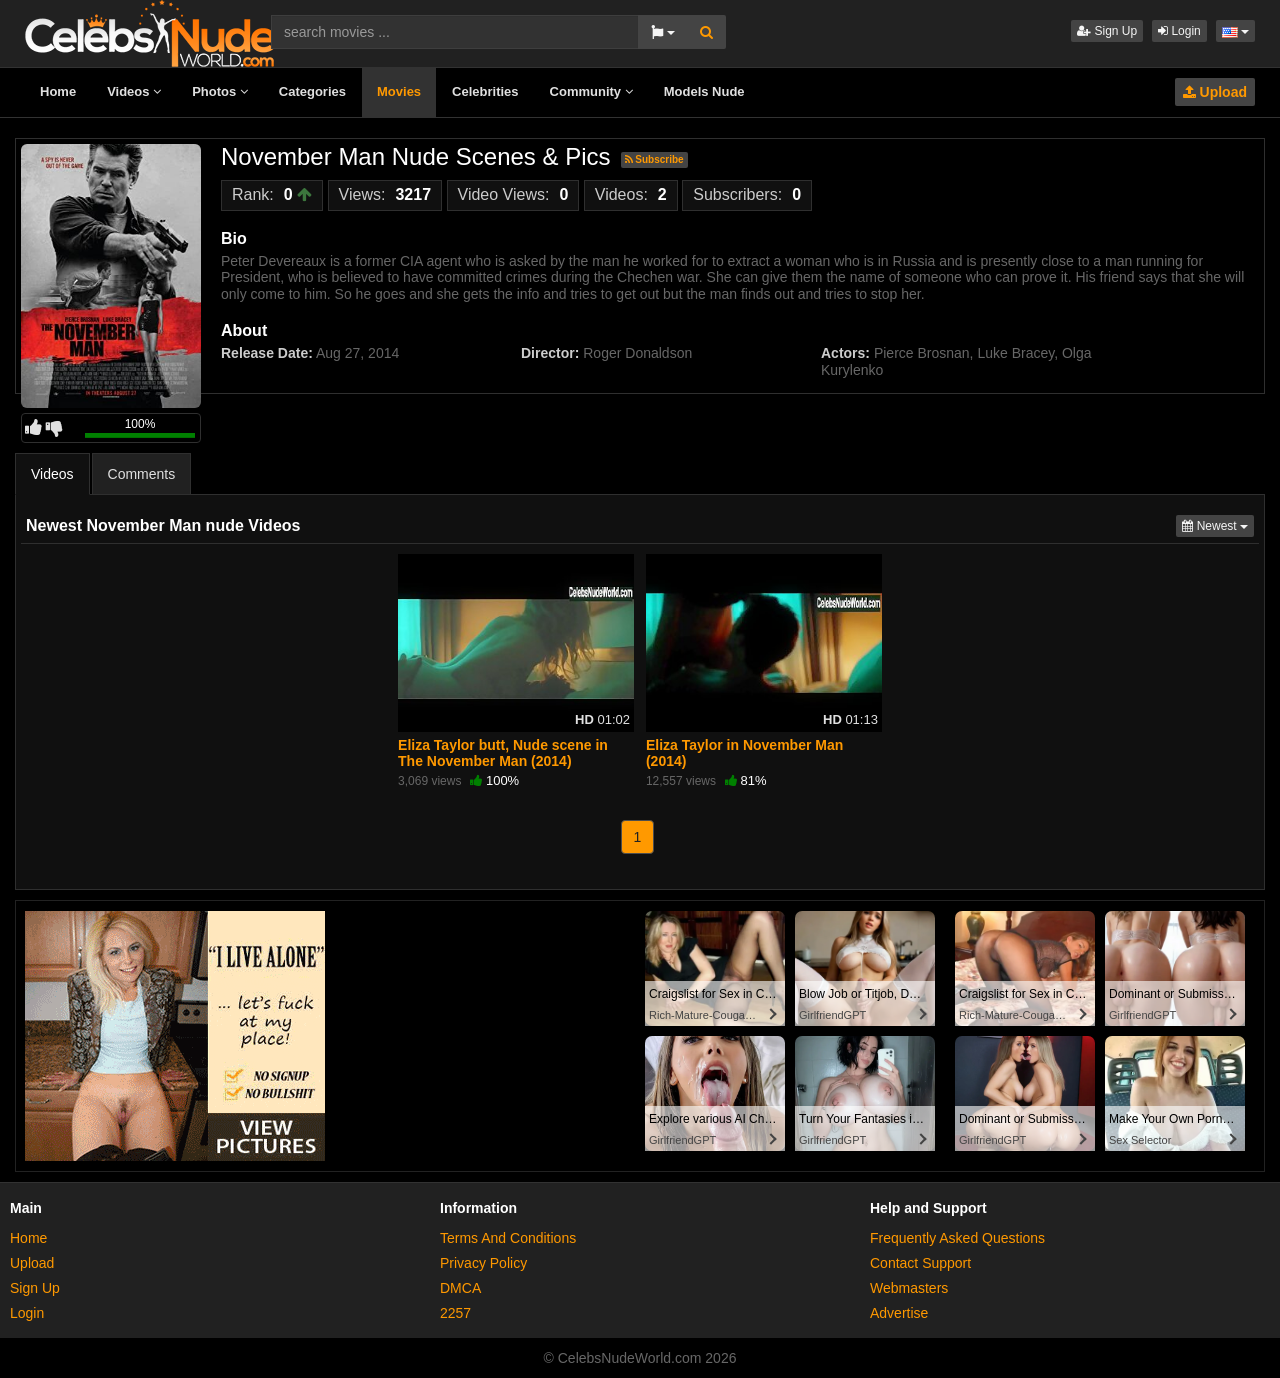 The height and width of the screenshot is (1378, 1280). What do you see at coordinates (591, 91) in the screenshot?
I see `Community` at bounding box center [591, 91].